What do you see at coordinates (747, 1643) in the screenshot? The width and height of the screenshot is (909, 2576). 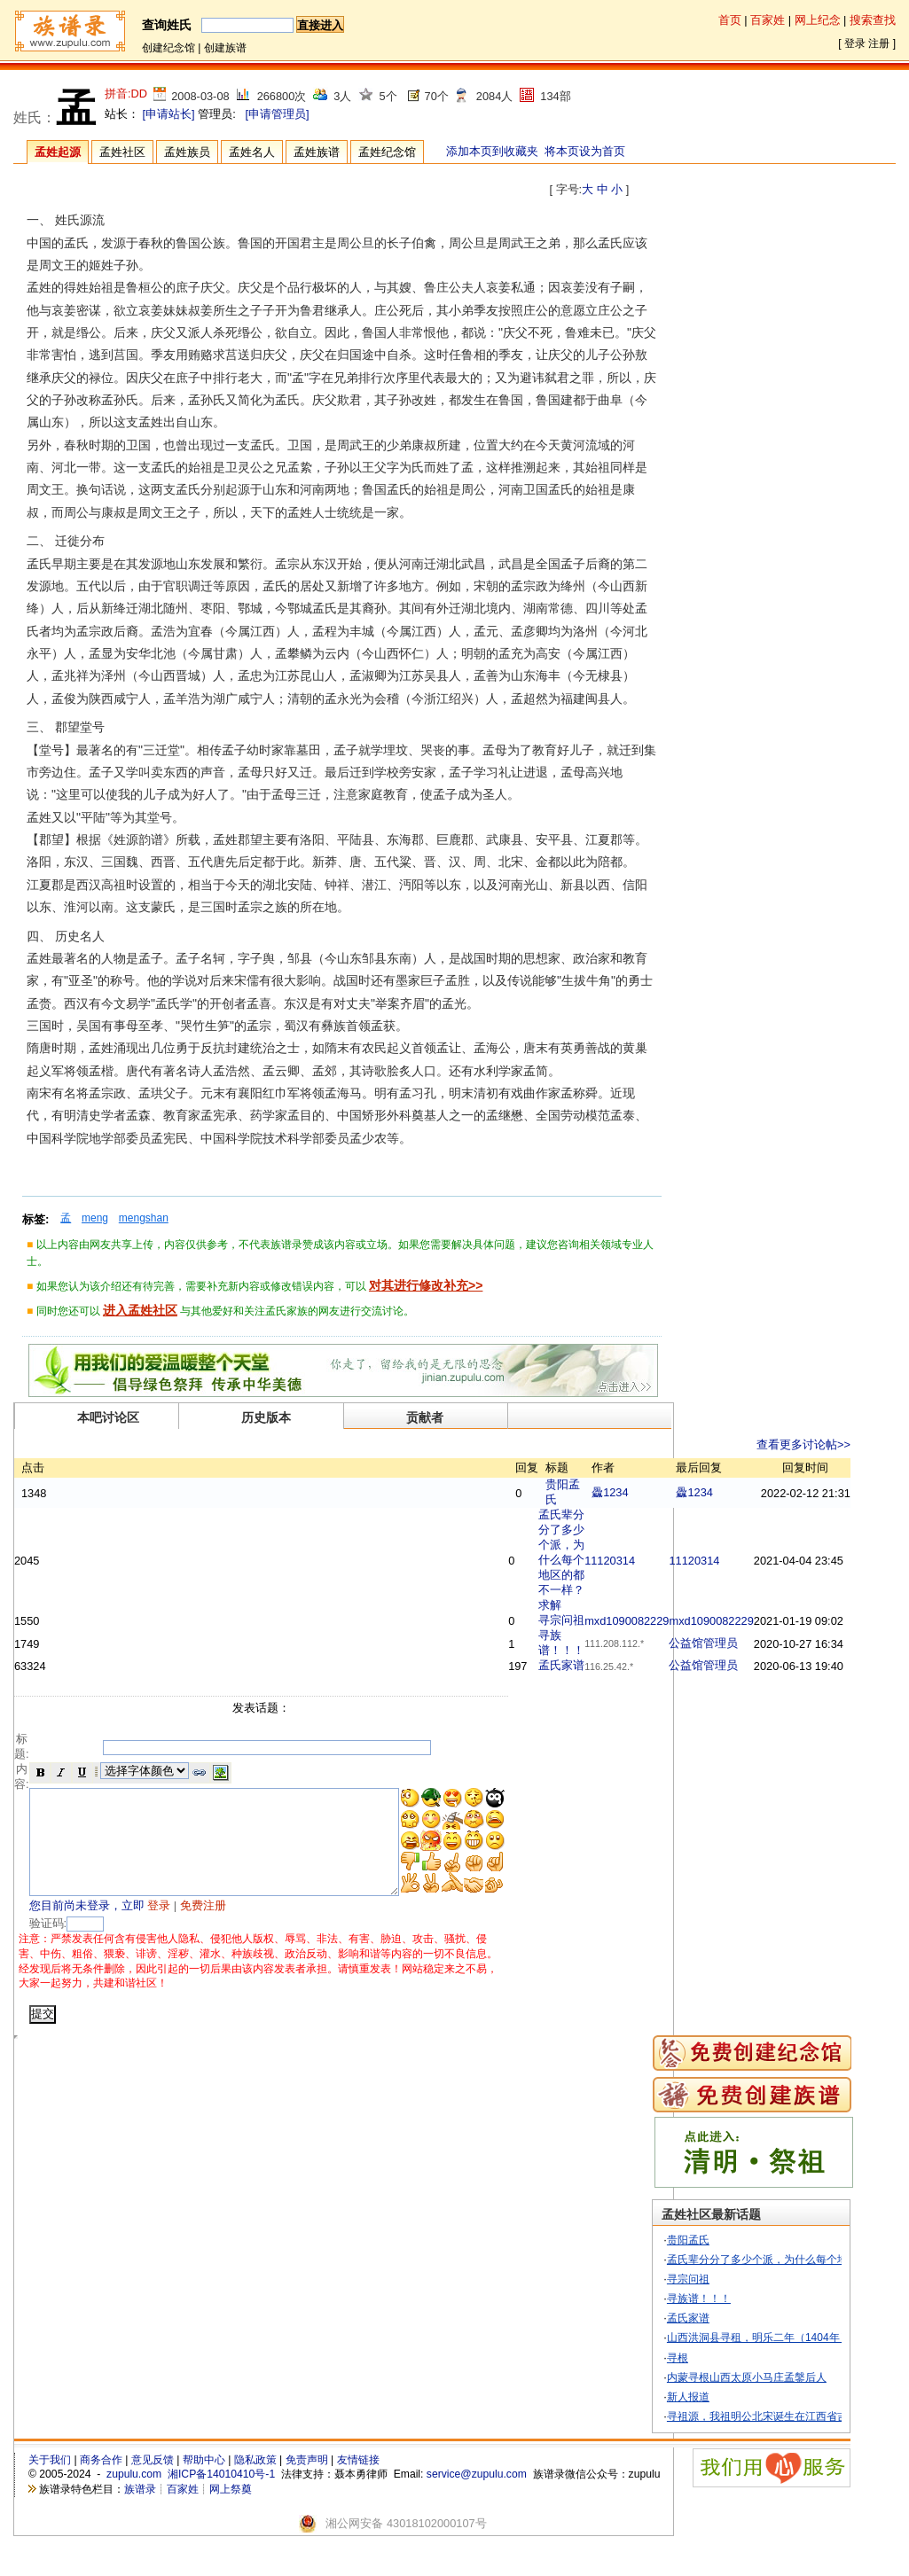 I see `公益馆管理员` at bounding box center [747, 1643].